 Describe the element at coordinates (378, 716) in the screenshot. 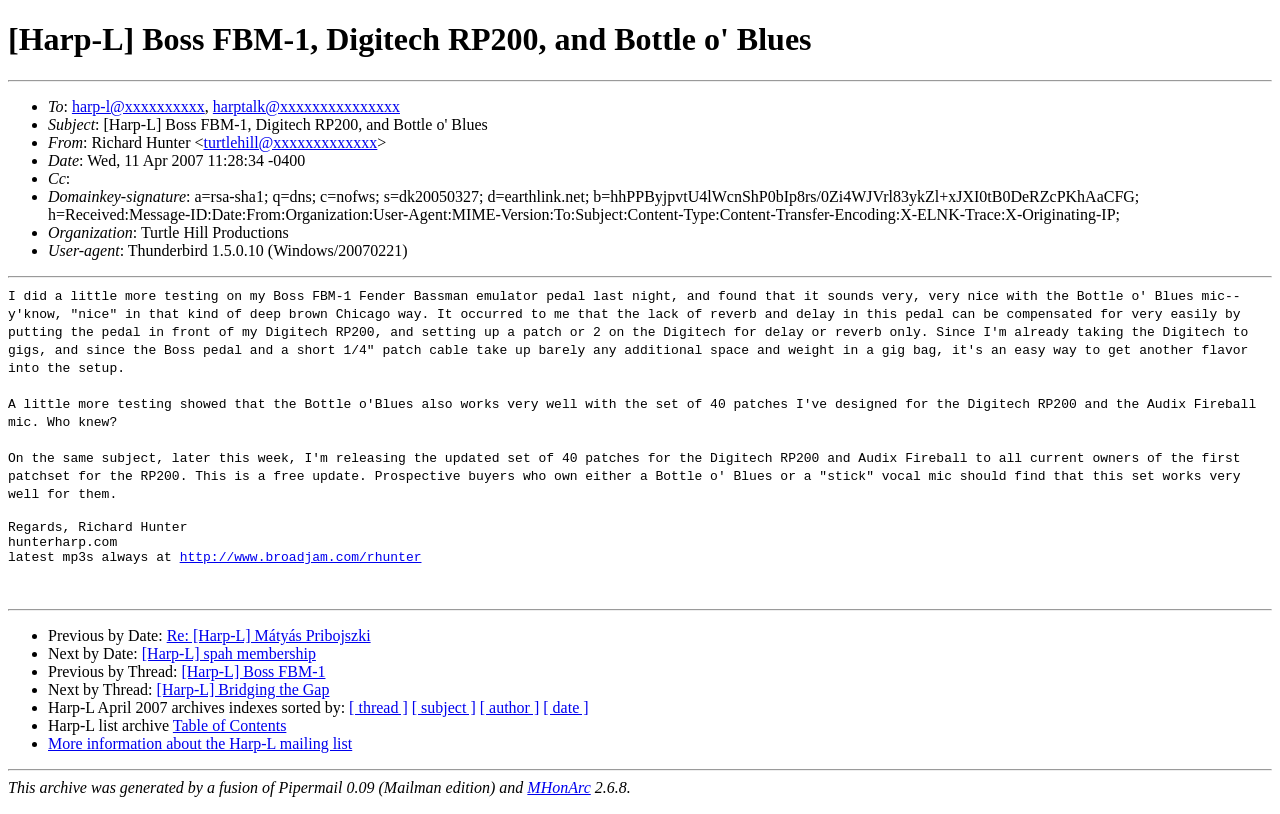

I see `[ thread ]` at that location.